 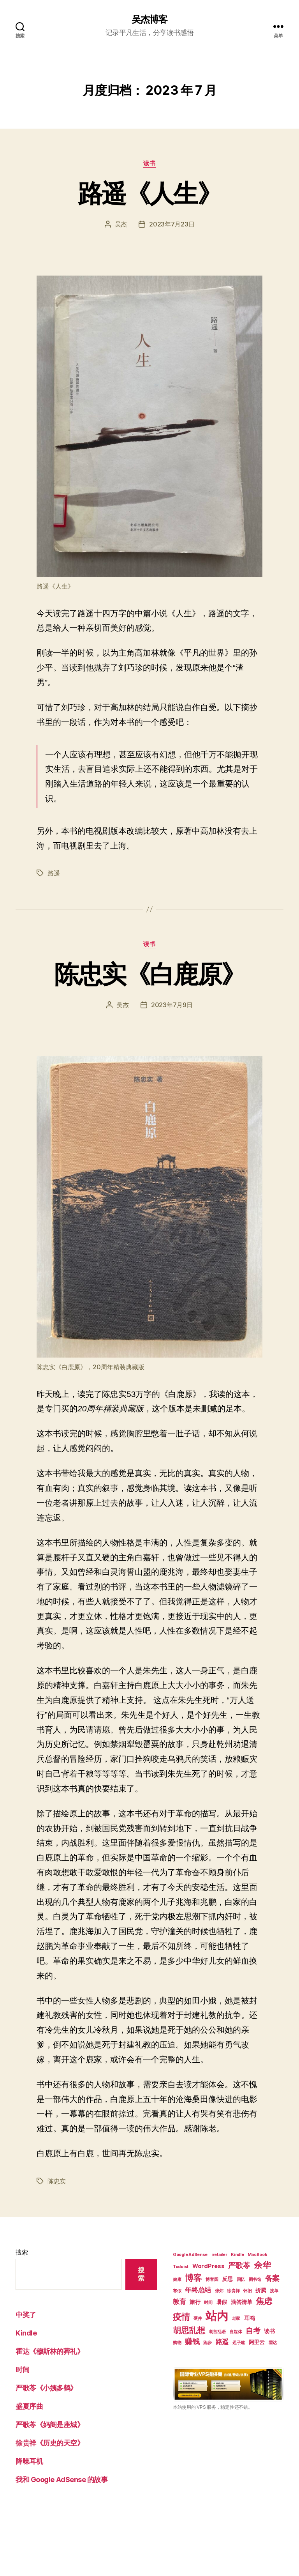 I want to click on 路遥 [路遥 (3 项)], so click(x=222, y=2342).